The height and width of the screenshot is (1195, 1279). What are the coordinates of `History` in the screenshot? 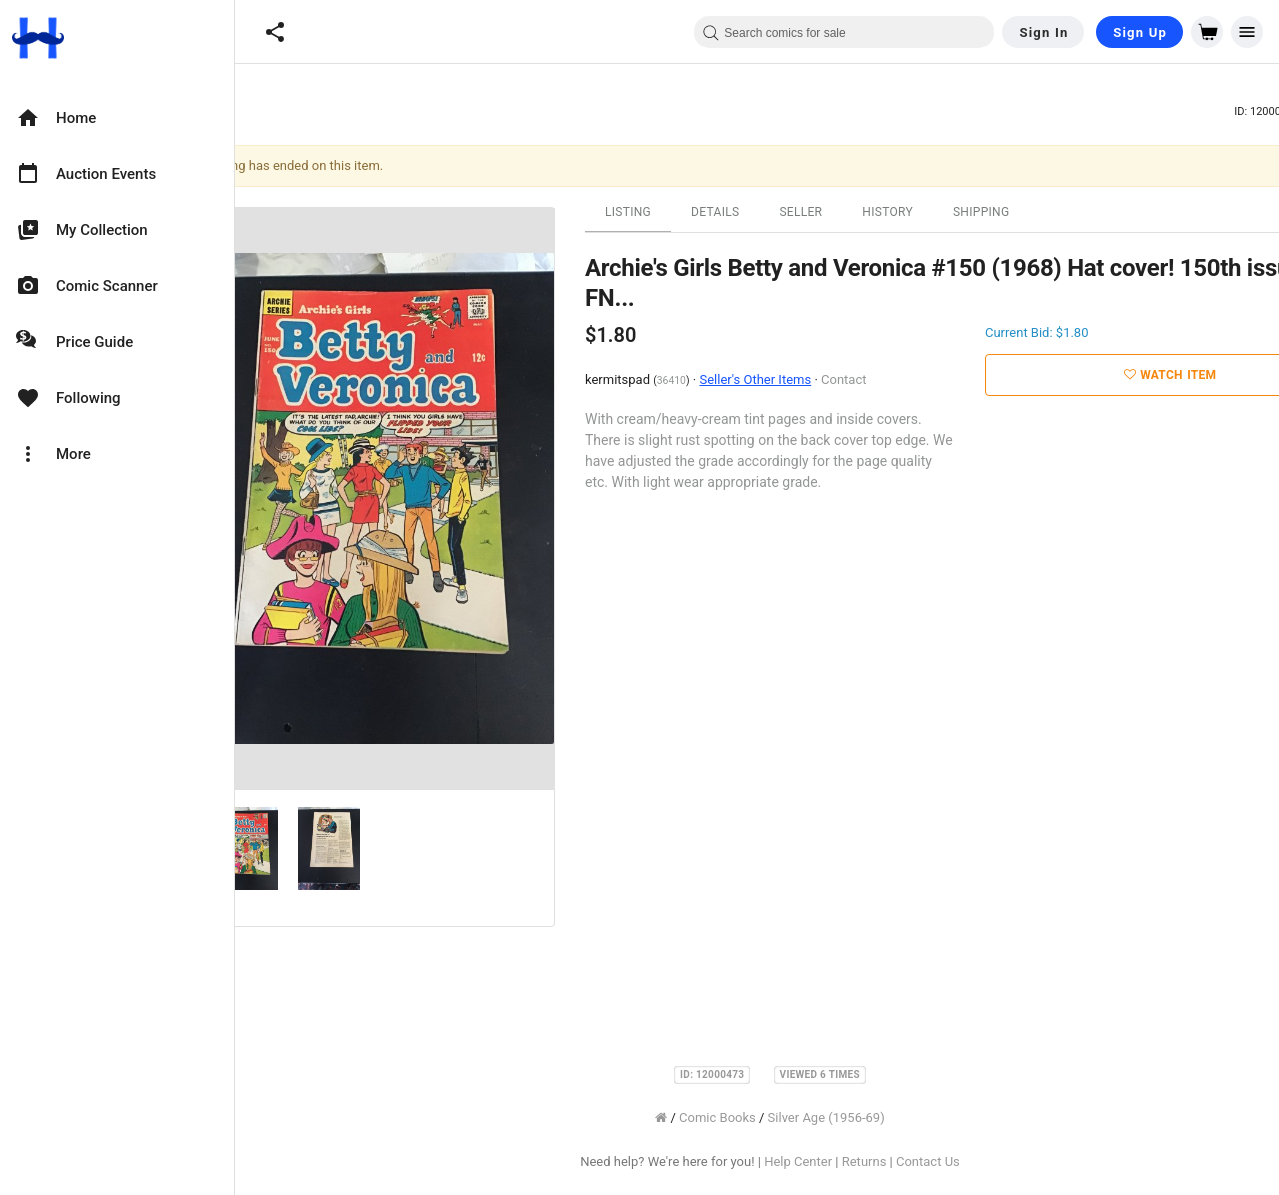 It's located at (937, 212).